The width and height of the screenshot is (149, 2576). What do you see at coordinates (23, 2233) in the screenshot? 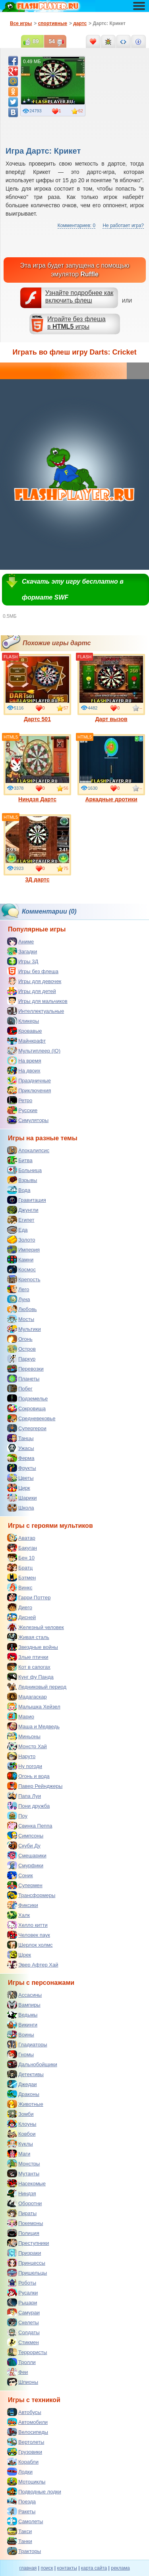
I see `Полиция` at bounding box center [23, 2233].